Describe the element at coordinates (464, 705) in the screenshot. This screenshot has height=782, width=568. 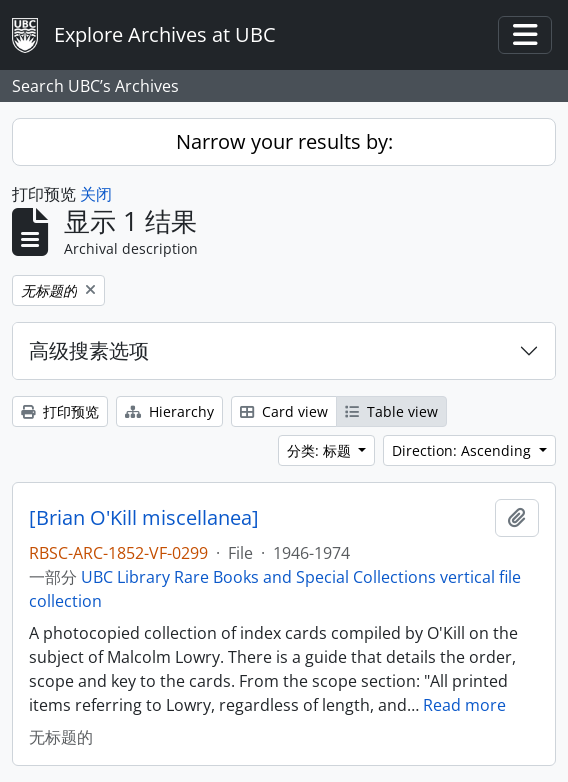
I see `Read more` at that location.